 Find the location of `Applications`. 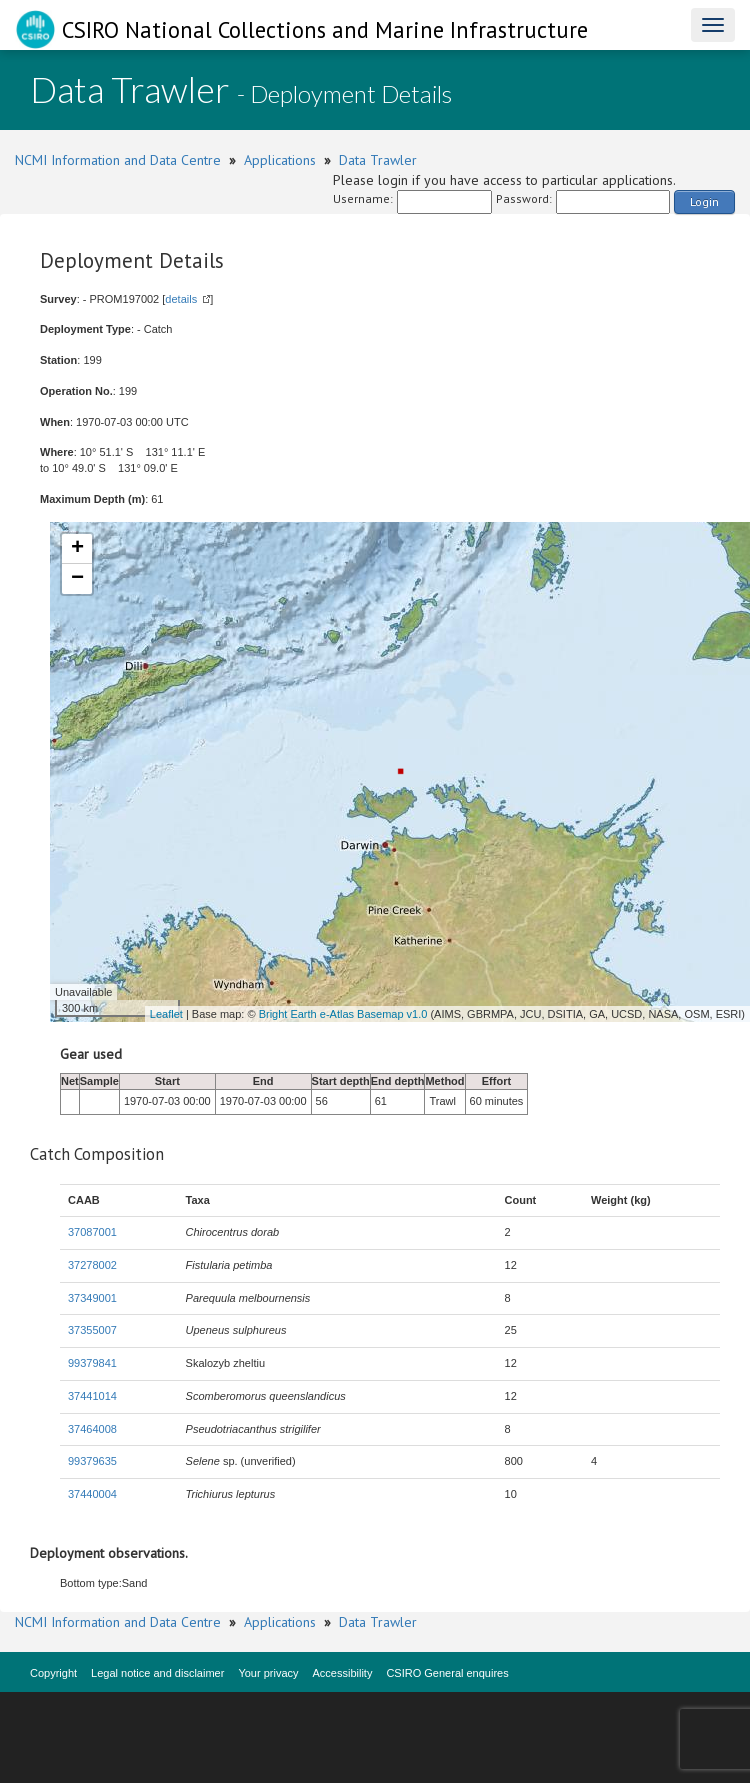

Applications is located at coordinates (280, 160).